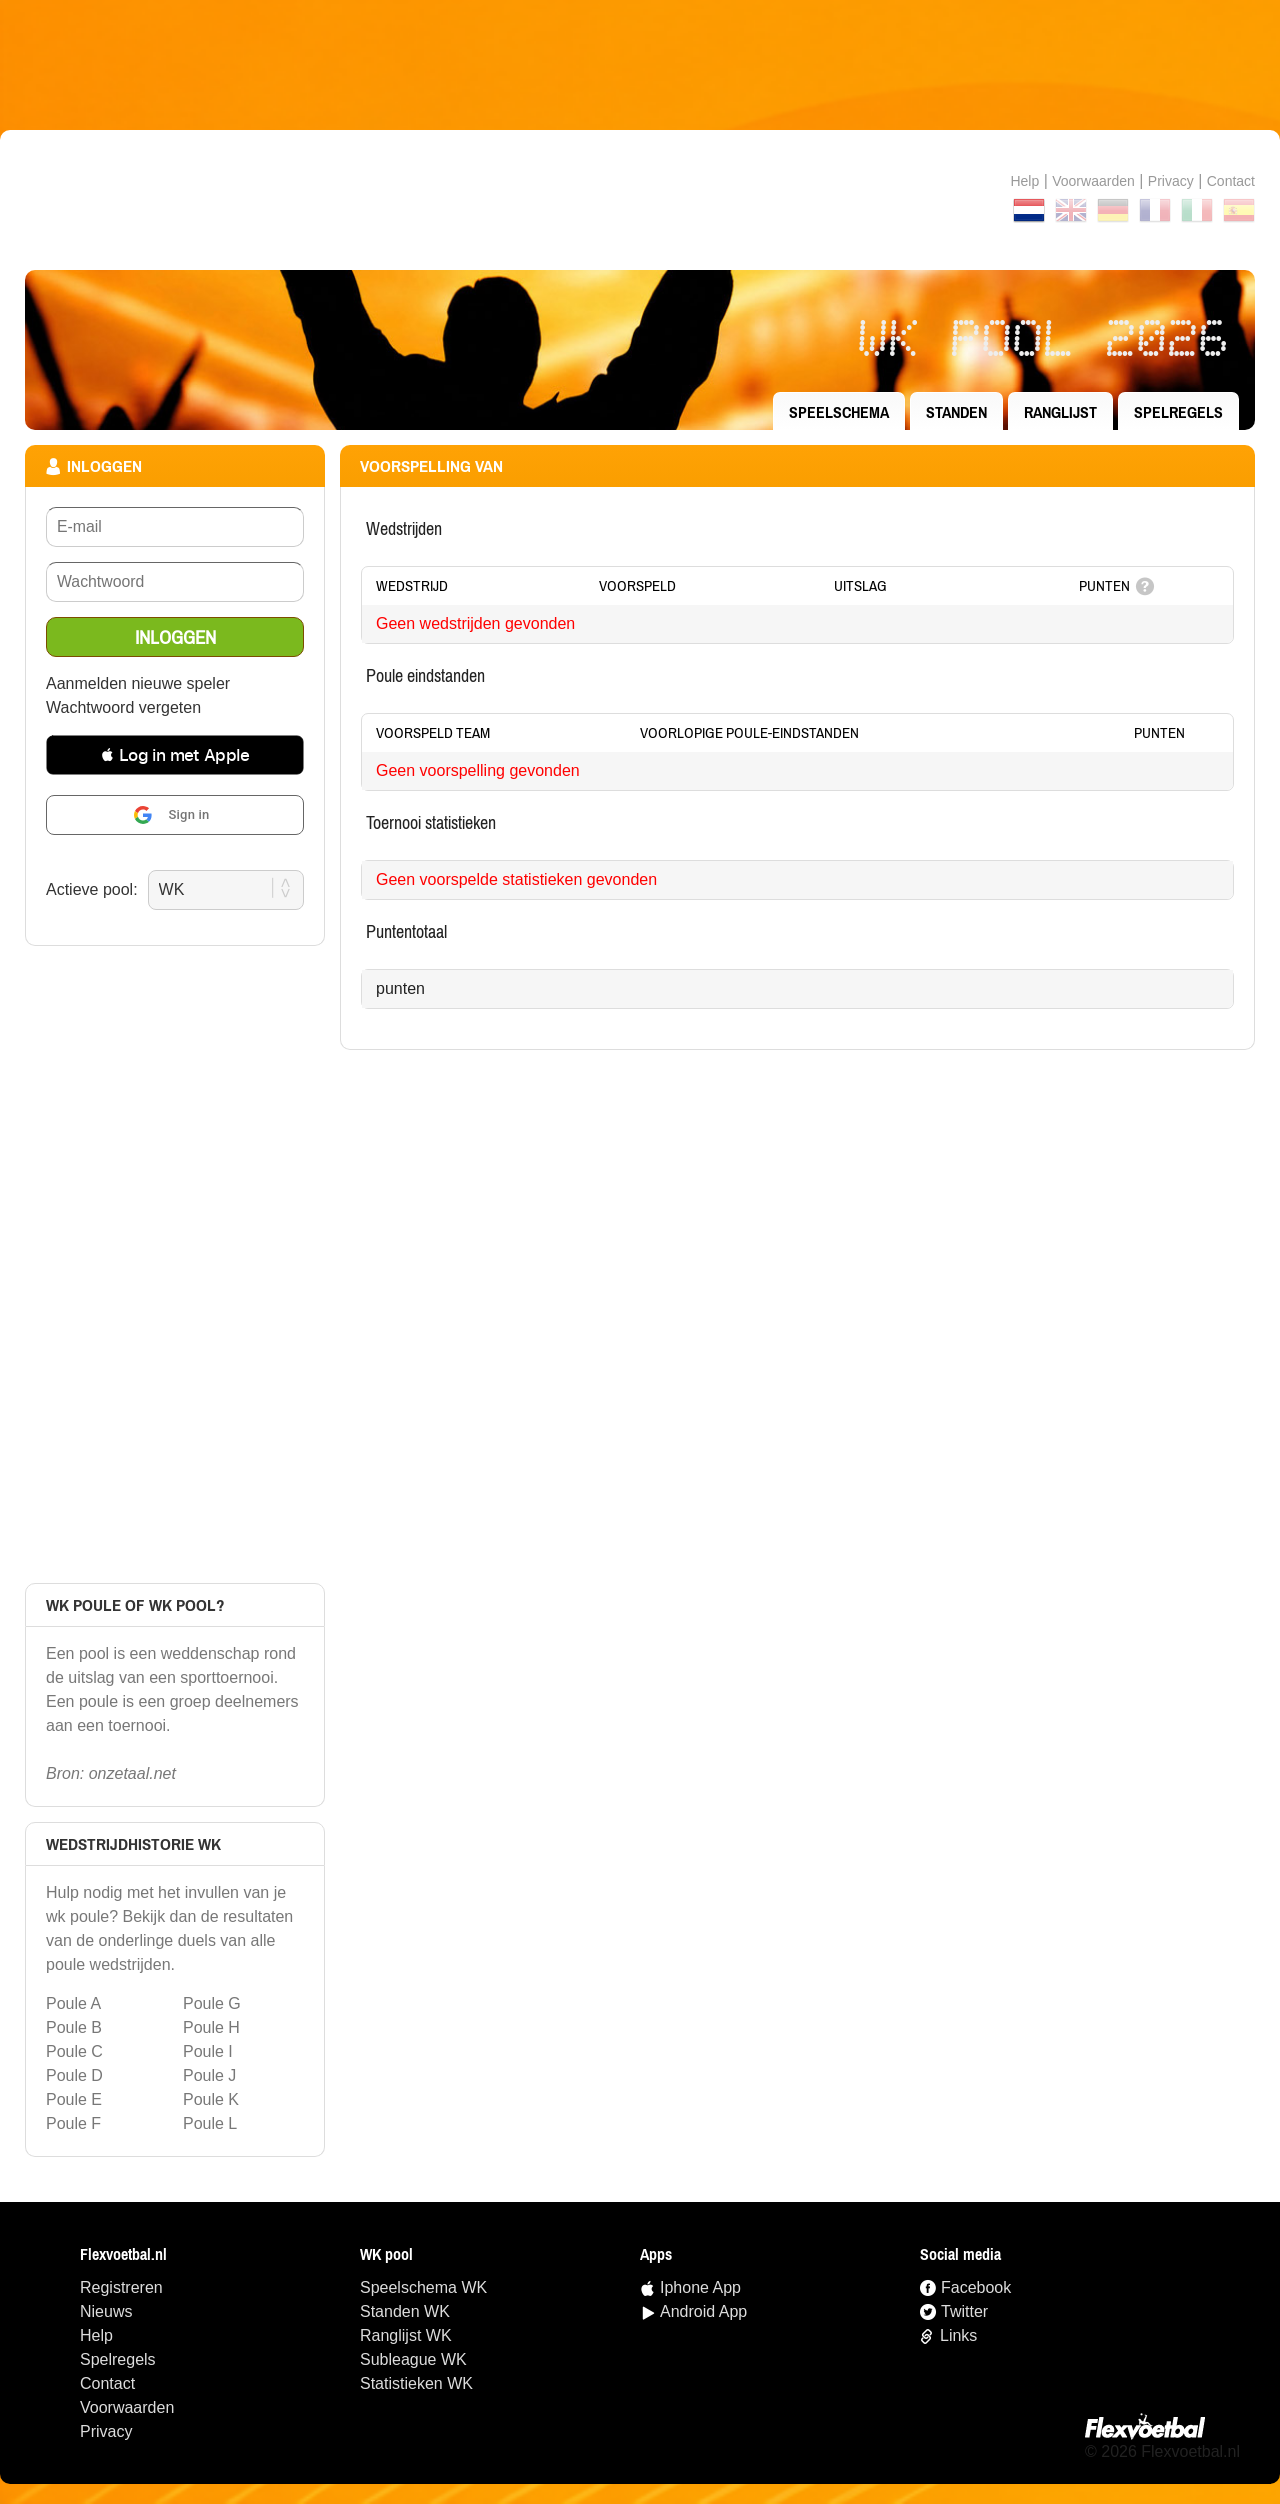 The image size is (1280, 2504). Describe the element at coordinates (211, 2099) in the screenshot. I see `Poule K` at that location.